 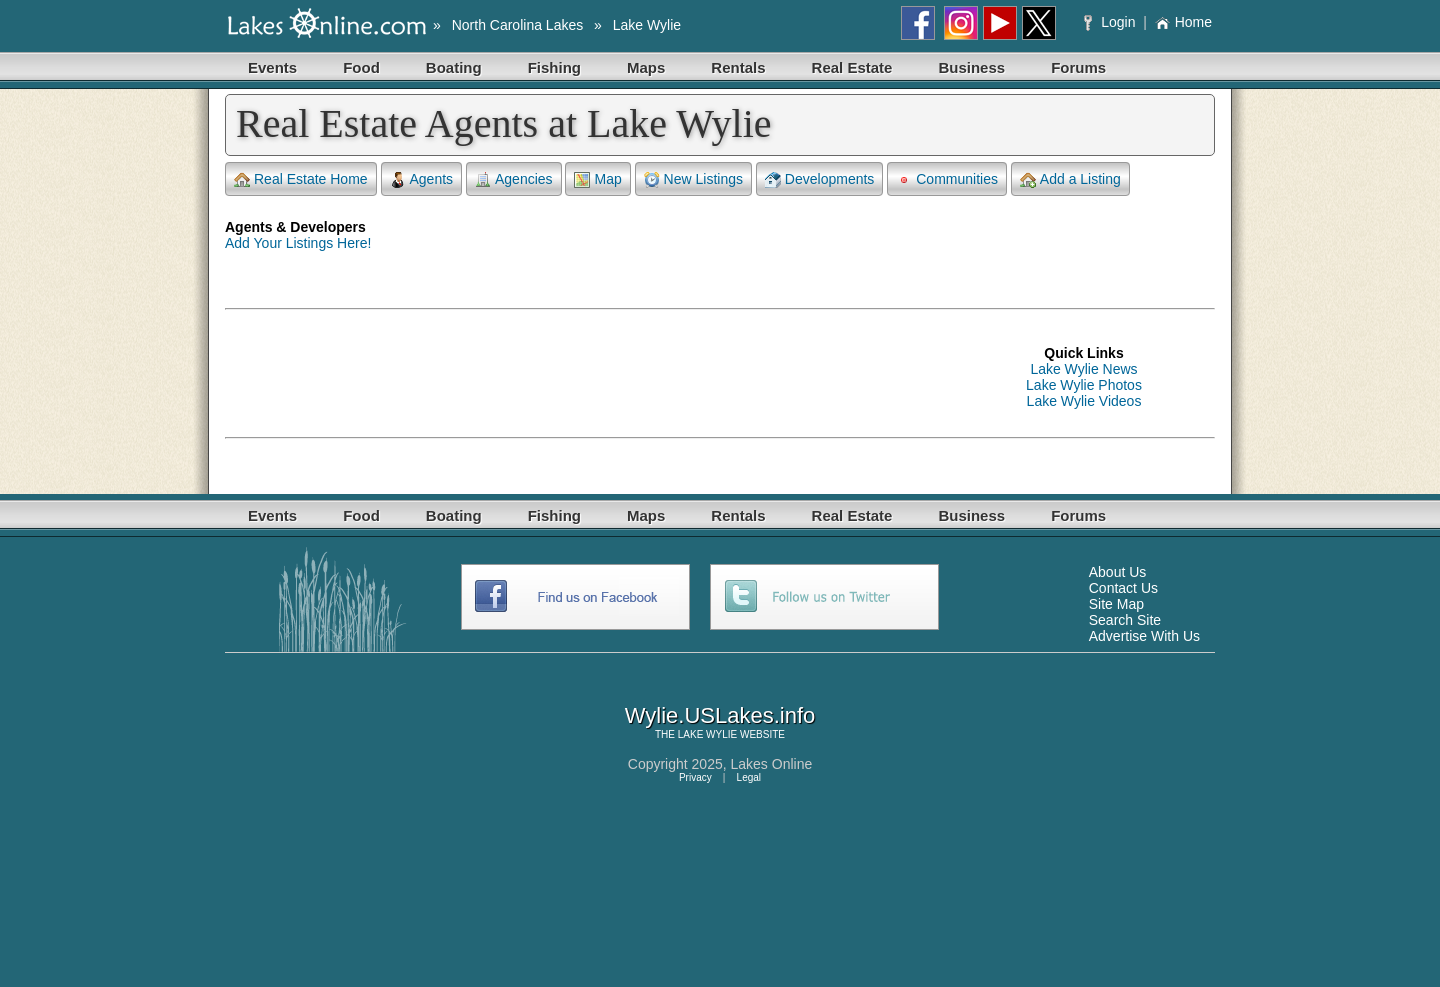 What do you see at coordinates (1084, 385) in the screenshot?
I see `Lake Wylie Photos` at bounding box center [1084, 385].